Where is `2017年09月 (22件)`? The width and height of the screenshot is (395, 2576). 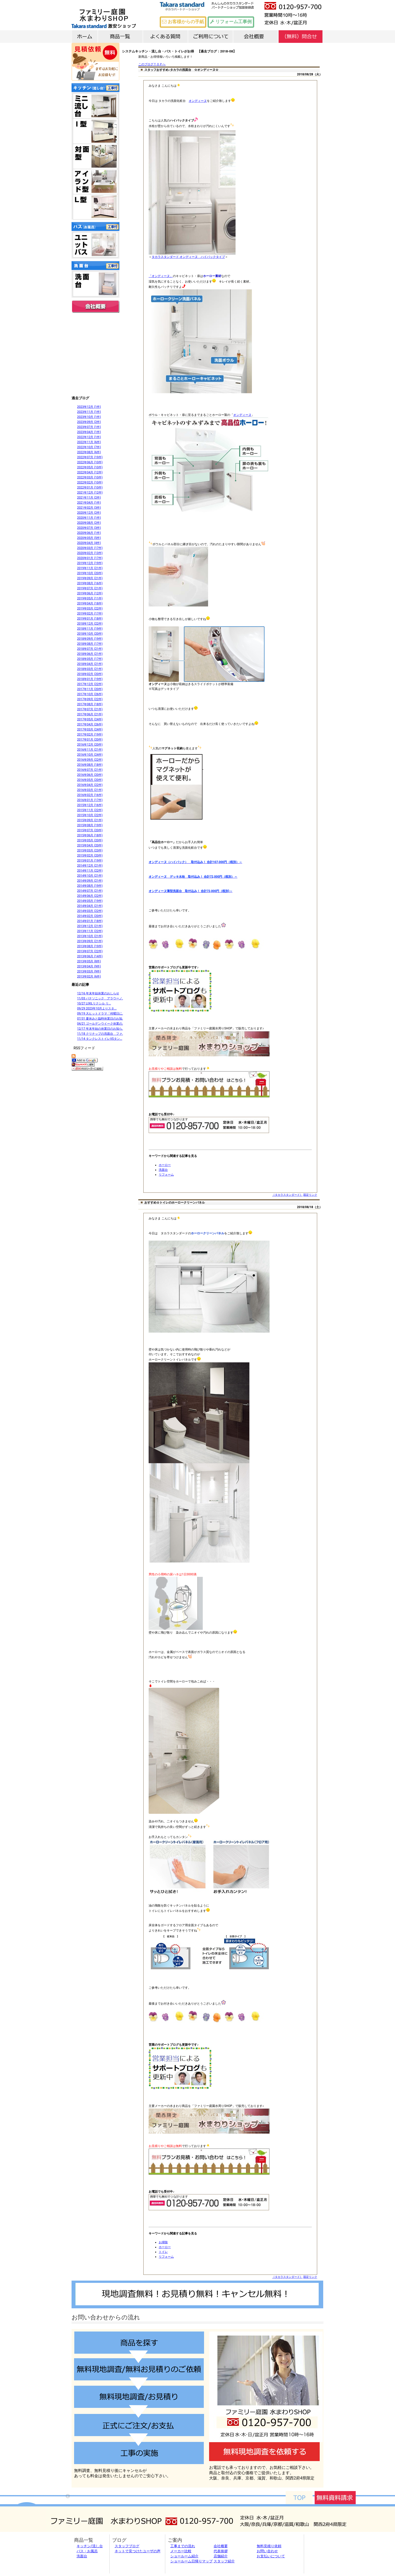
2017年09月 (22件) is located at coordinates (90, 699).